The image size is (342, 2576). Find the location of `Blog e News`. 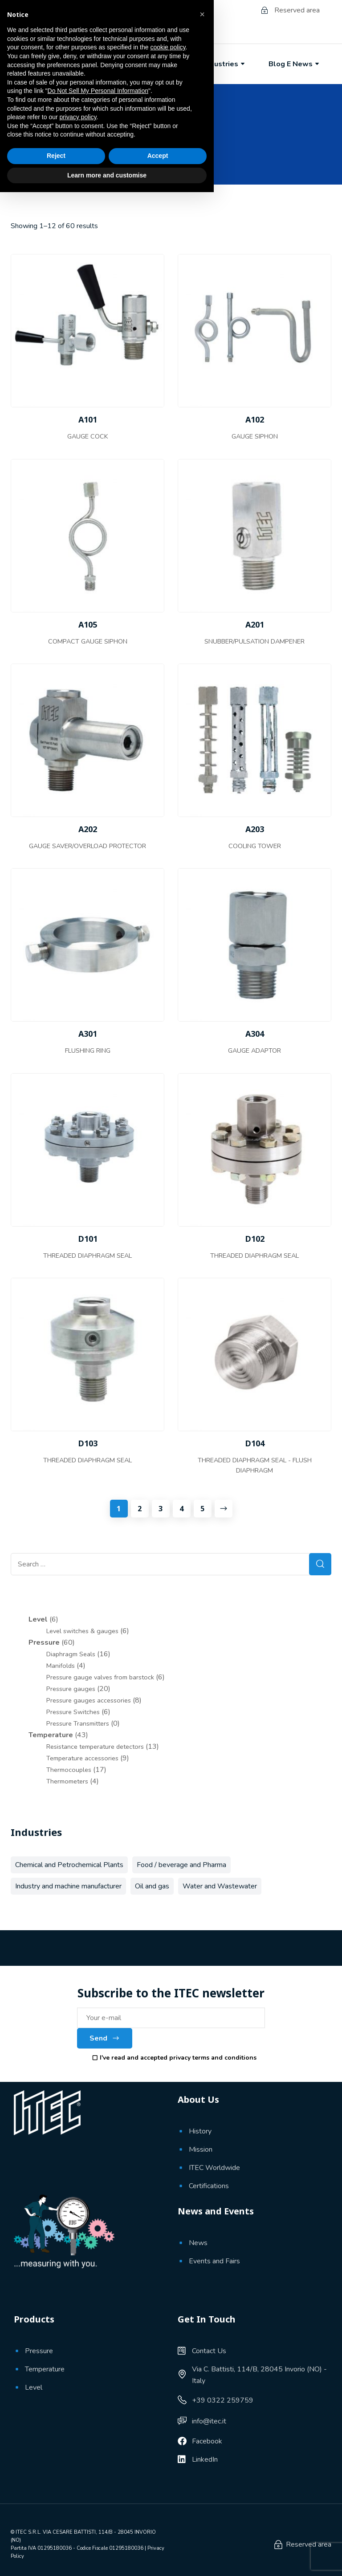

Blog e News is located at coordinates (295, 64).